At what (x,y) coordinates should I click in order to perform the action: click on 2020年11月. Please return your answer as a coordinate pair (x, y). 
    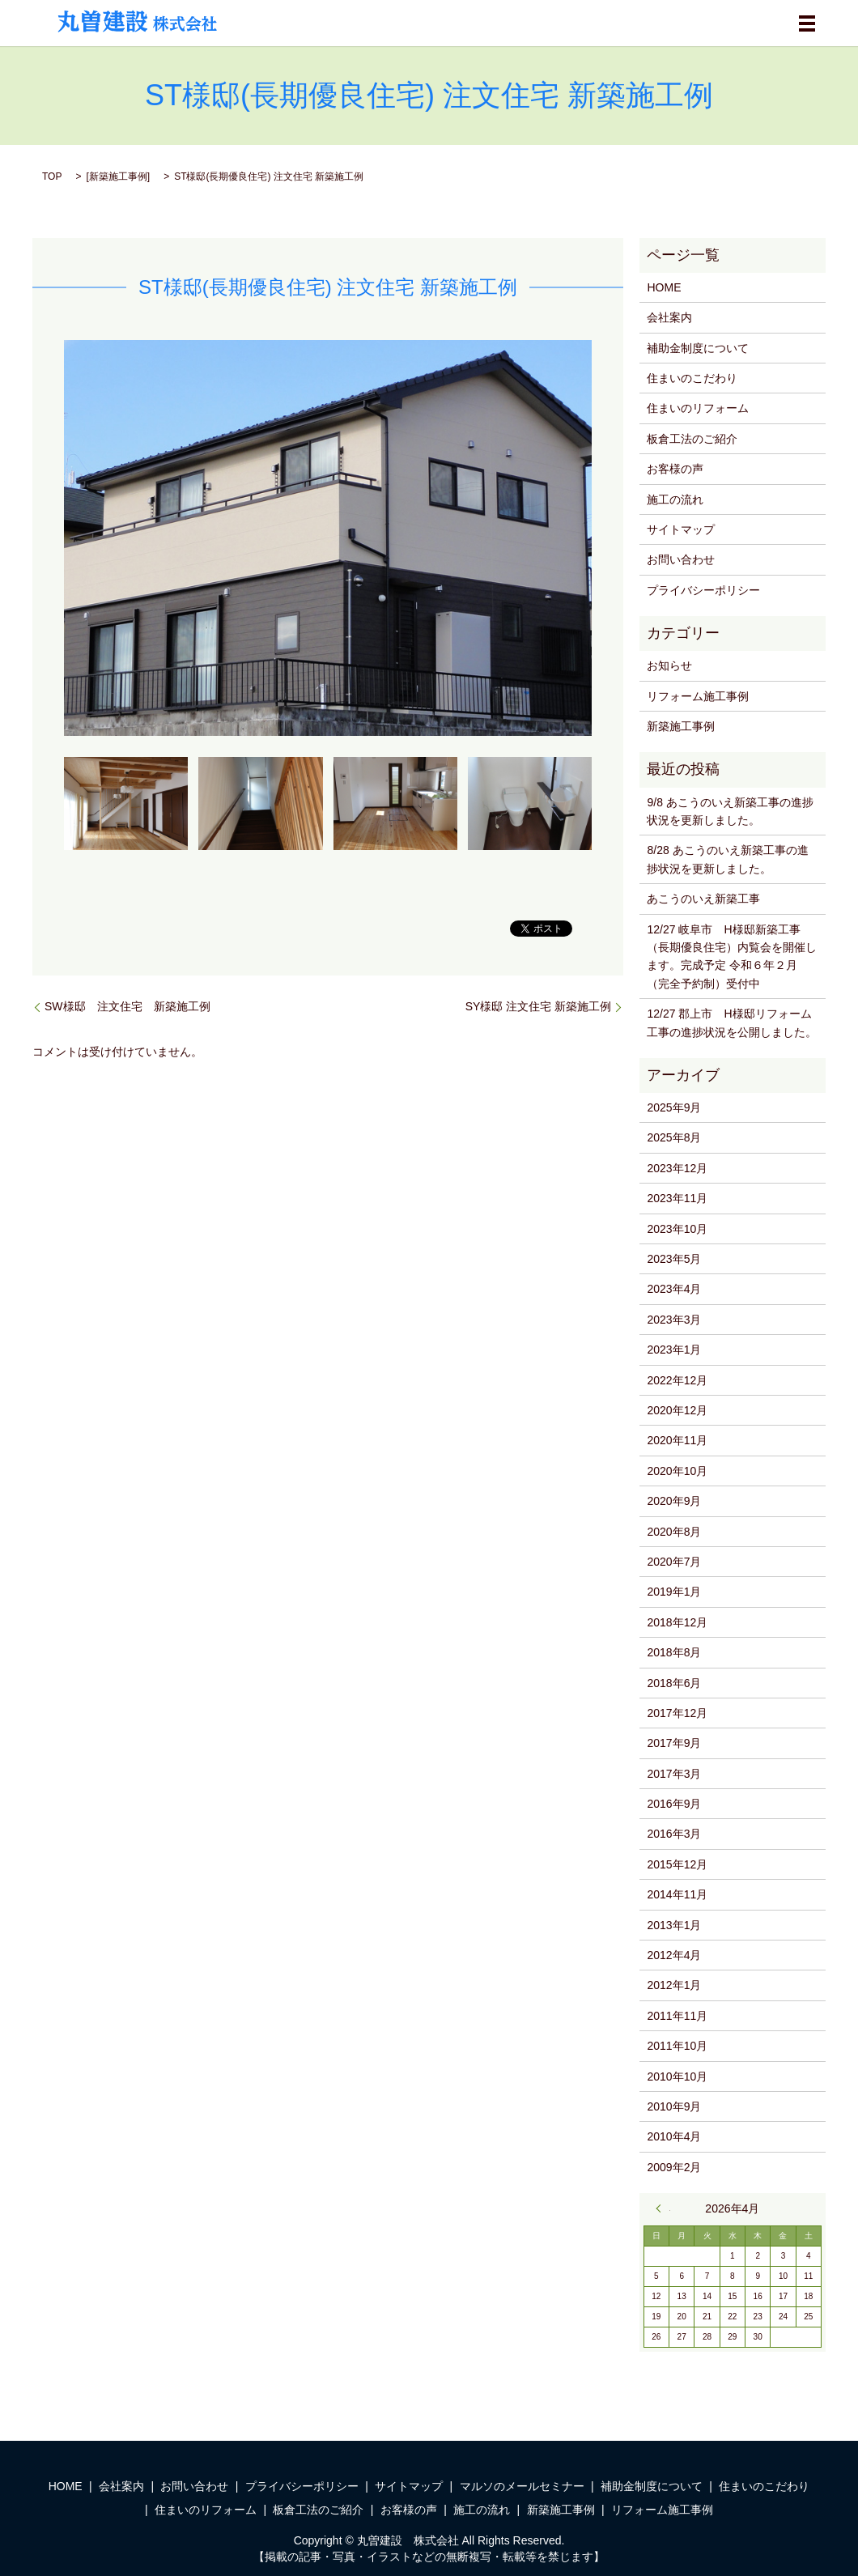
    Looking at the image, I should click on (677, 1440).